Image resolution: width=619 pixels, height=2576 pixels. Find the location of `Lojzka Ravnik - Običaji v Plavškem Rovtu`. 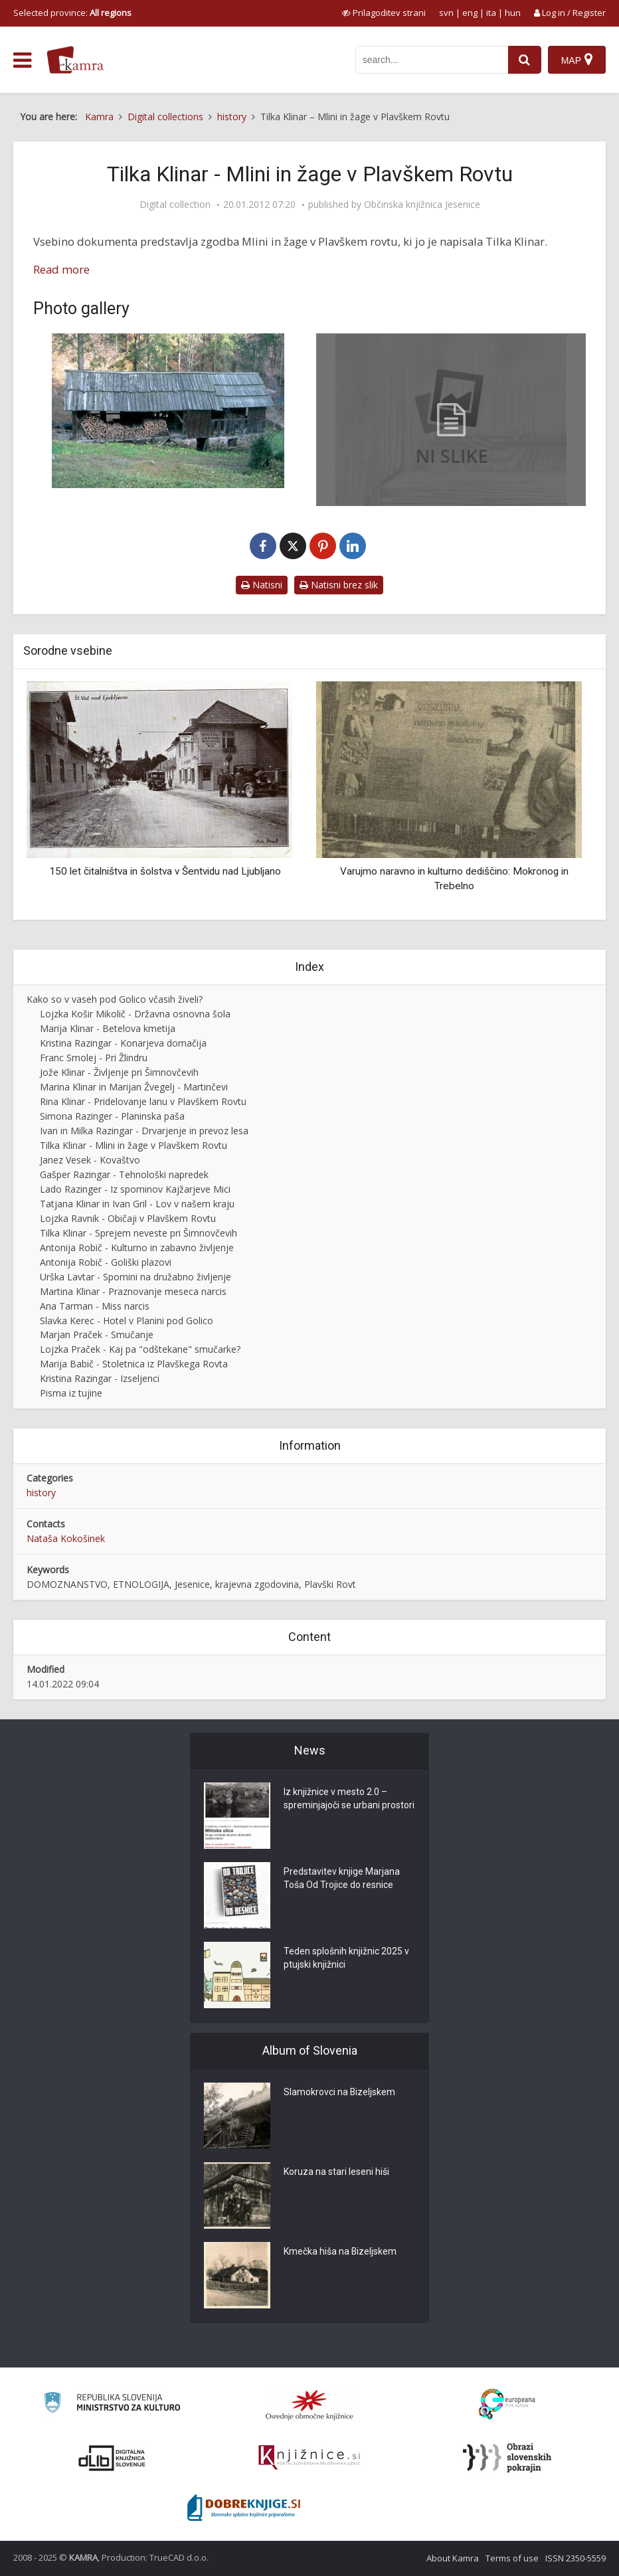

Lojzka Ravnik - Običaji v Plavškem Rovtu is located at coordinates (128, 1218).